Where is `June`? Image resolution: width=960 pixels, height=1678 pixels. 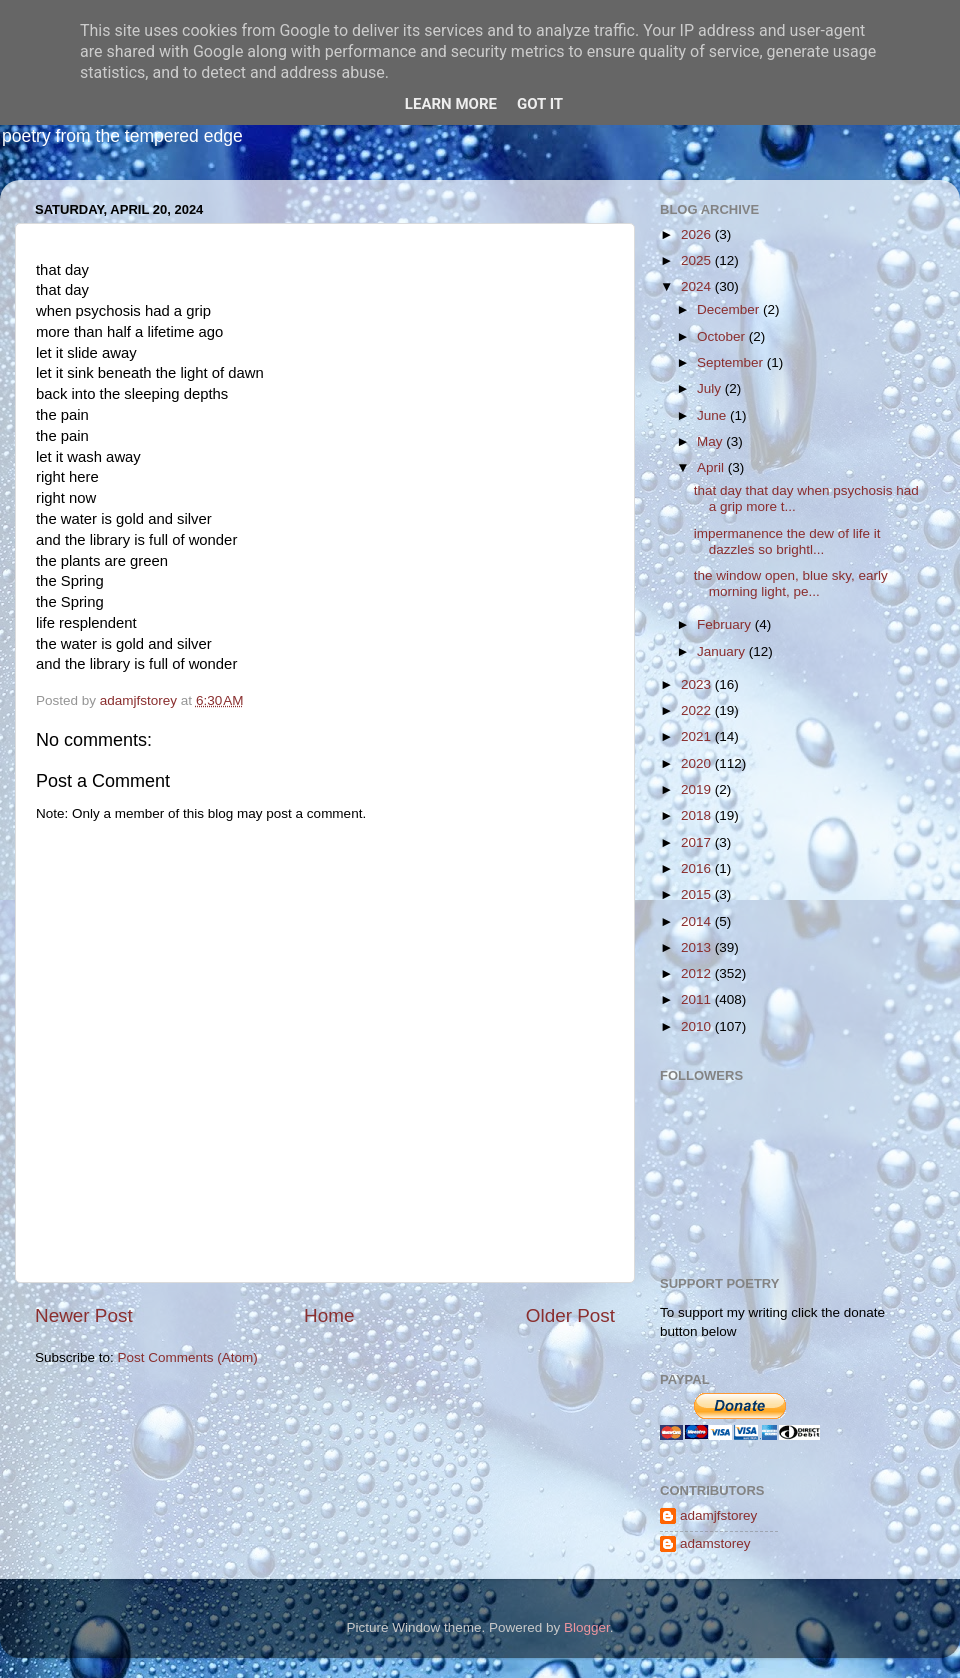 June is located at coordinates (713, 415).